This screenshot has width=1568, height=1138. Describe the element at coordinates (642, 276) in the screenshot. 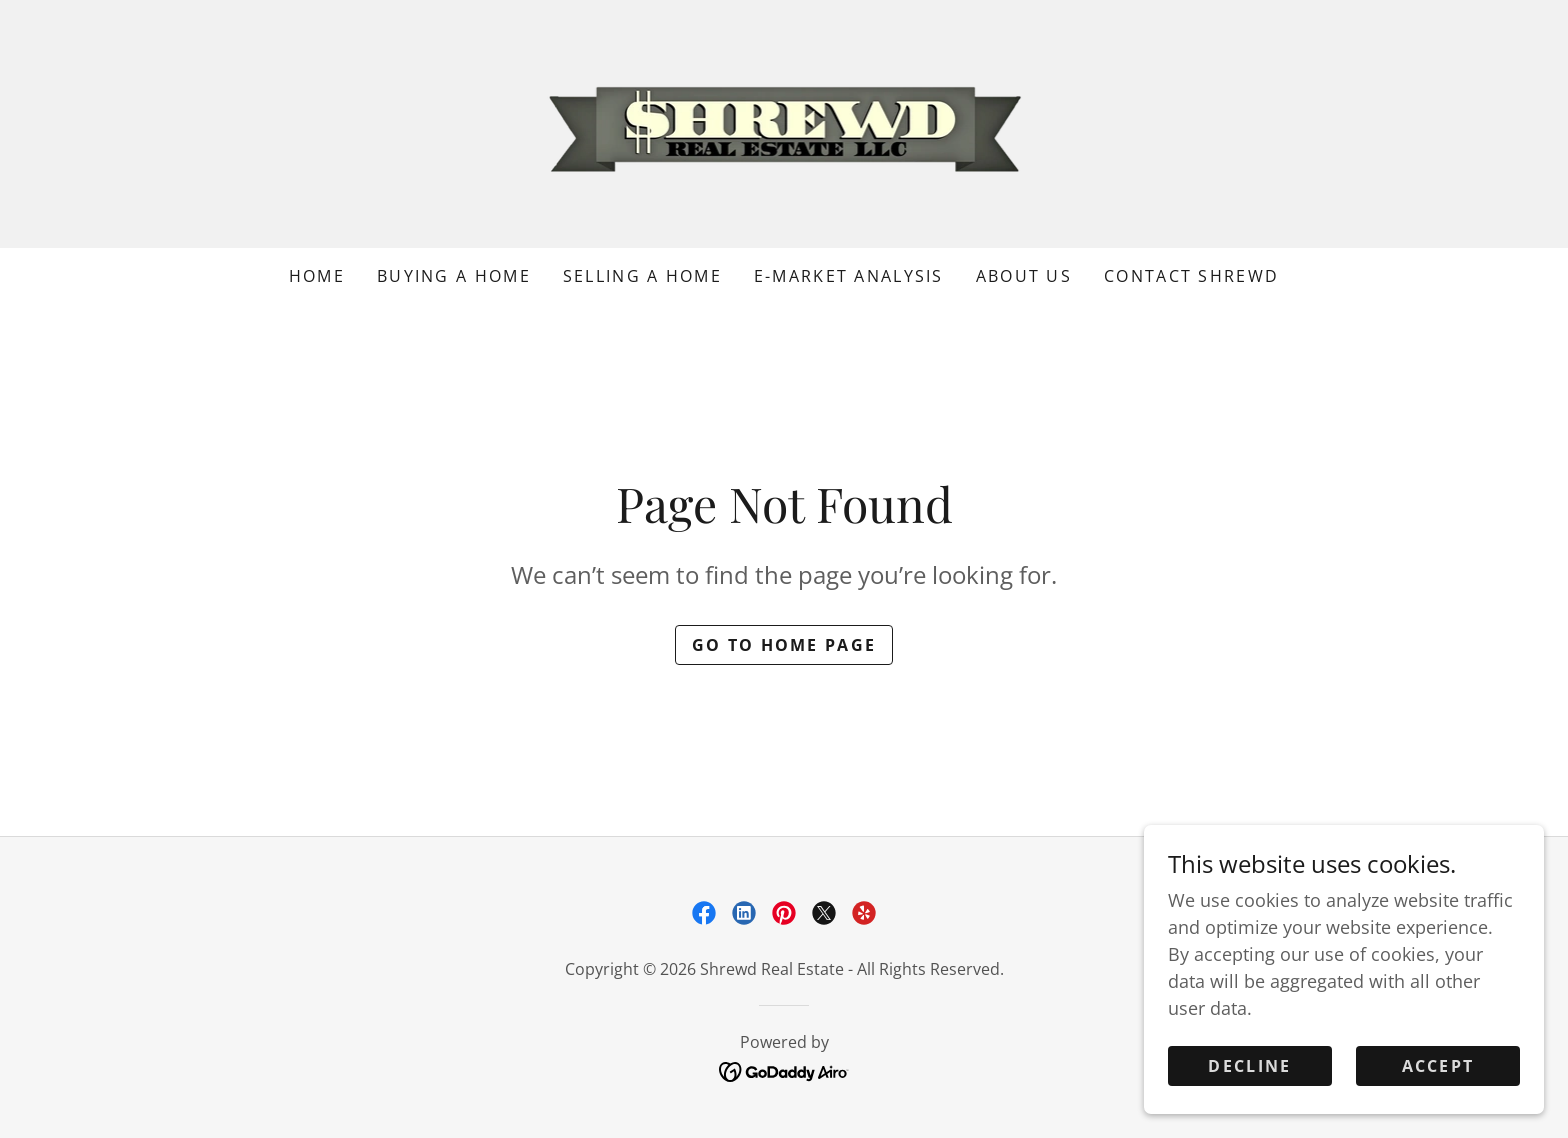

I see `Selling a Home [link]` at that location.